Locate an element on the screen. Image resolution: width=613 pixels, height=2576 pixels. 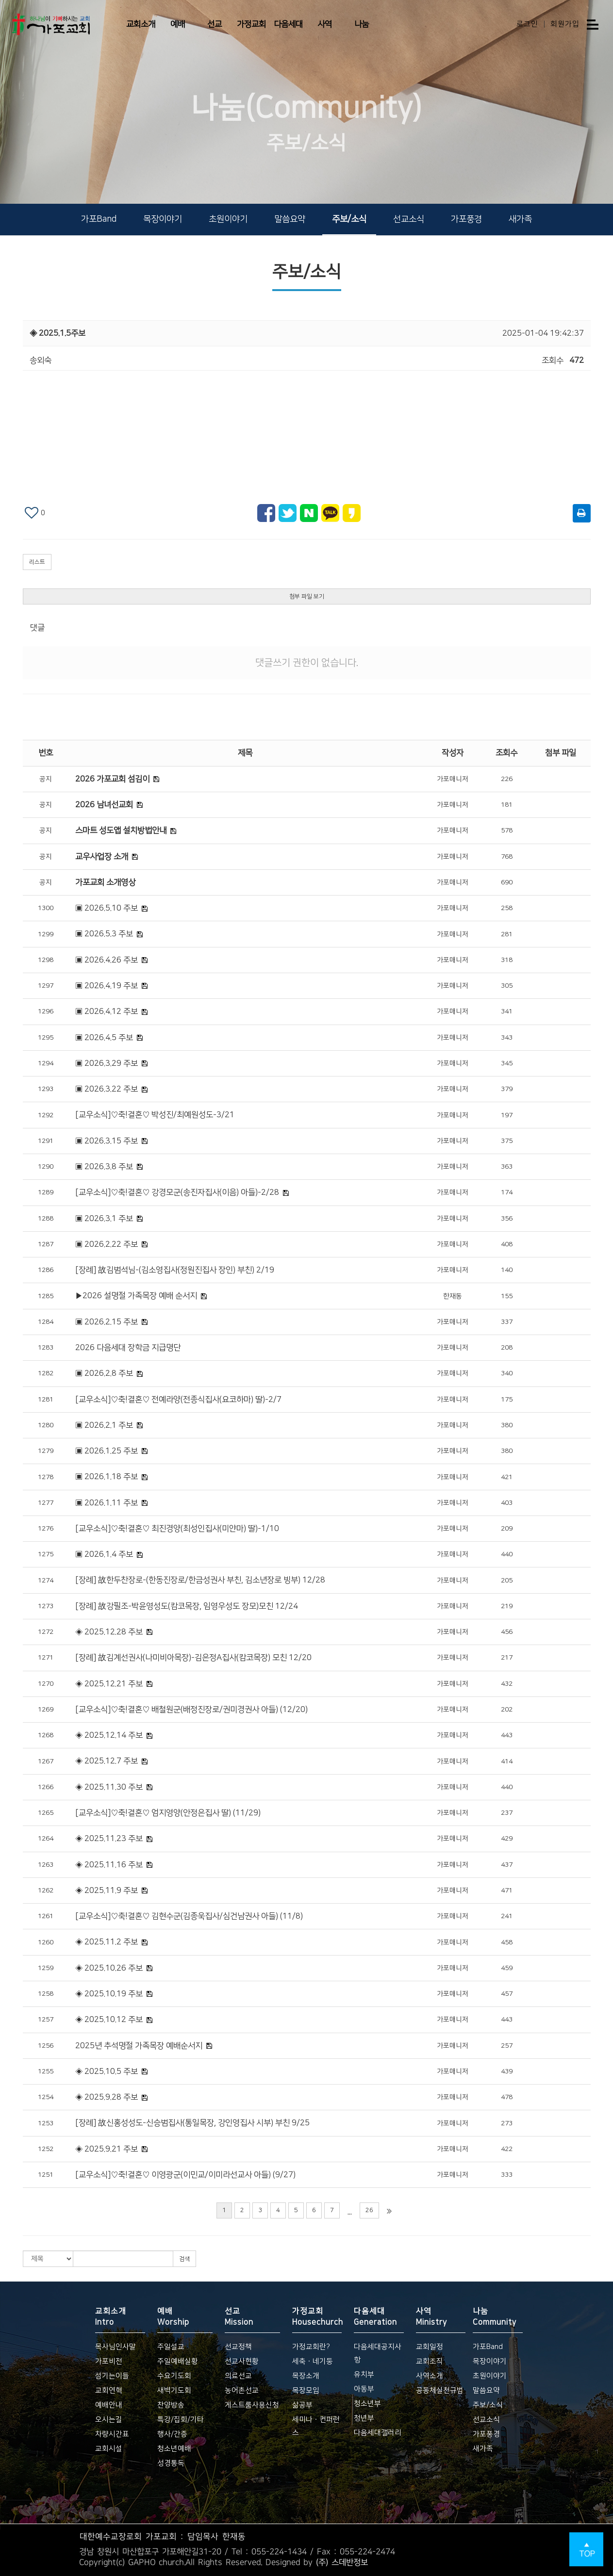
345 is located at coordinates (507, 1063).